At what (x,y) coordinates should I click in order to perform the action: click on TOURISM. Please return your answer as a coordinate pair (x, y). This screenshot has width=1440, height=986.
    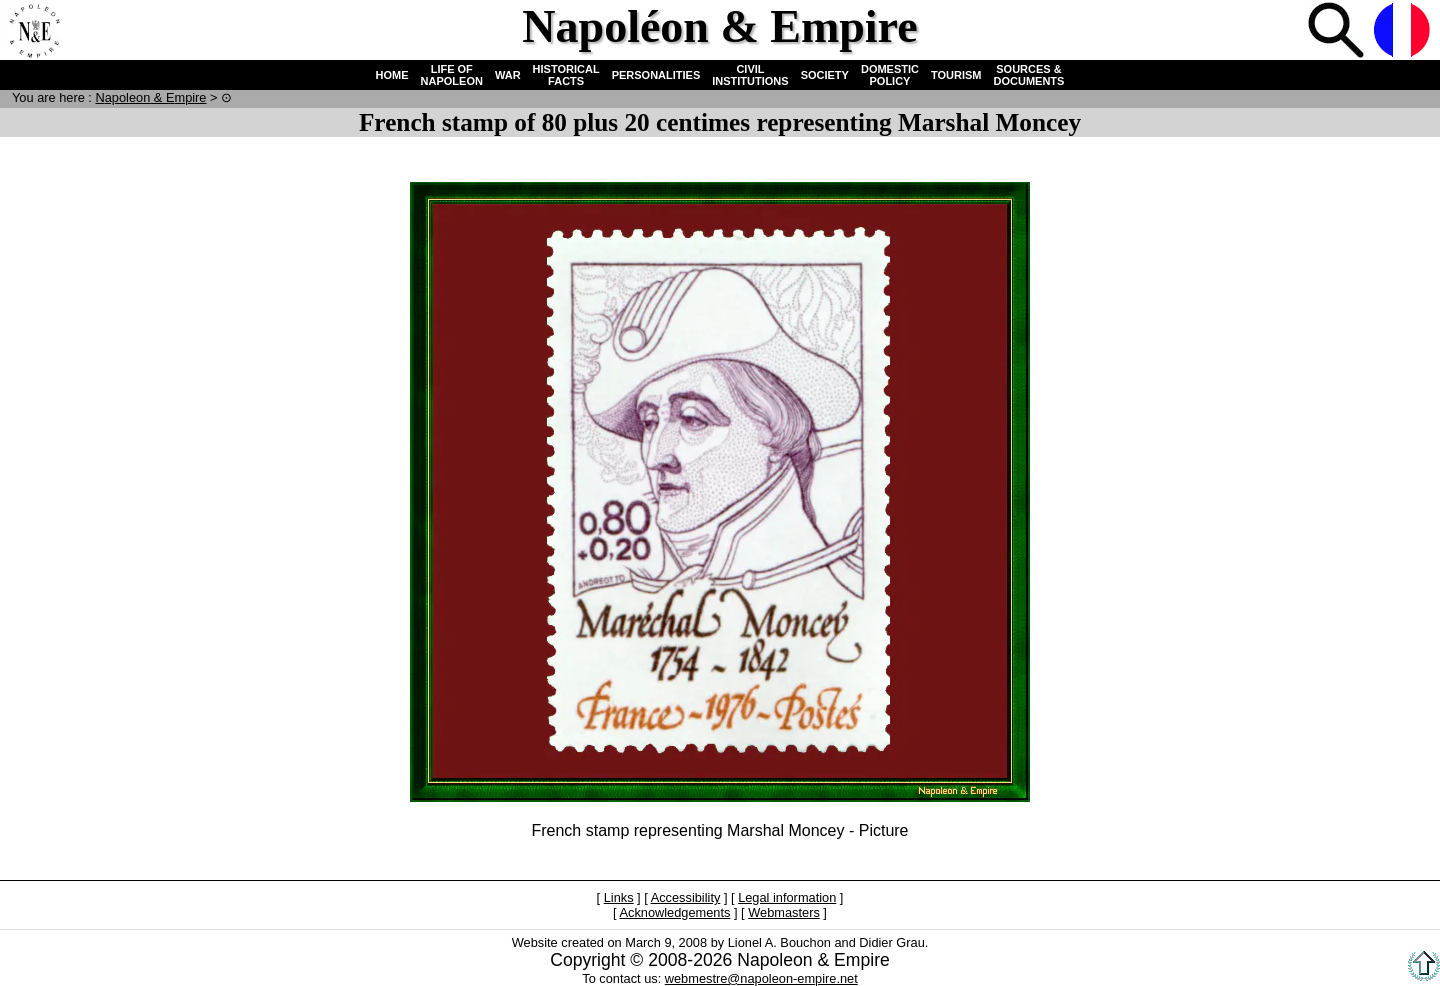
    Looking at the image, I should click on (956, 75).